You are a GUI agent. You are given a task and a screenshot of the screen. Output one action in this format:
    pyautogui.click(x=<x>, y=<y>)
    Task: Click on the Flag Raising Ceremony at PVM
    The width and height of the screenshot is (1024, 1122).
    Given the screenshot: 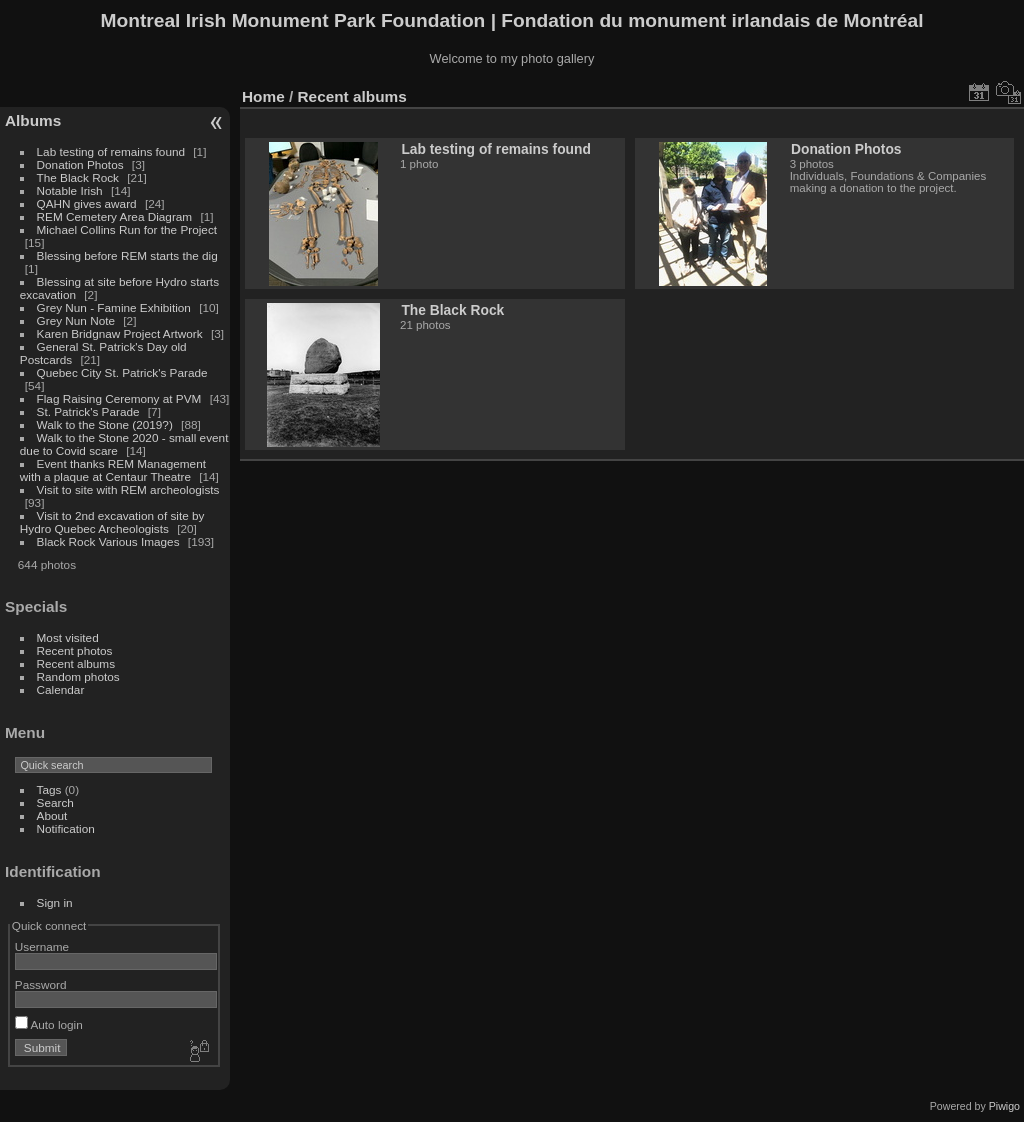 What is the action you would take?
    pyautogui.click(x=119, y=398)
    